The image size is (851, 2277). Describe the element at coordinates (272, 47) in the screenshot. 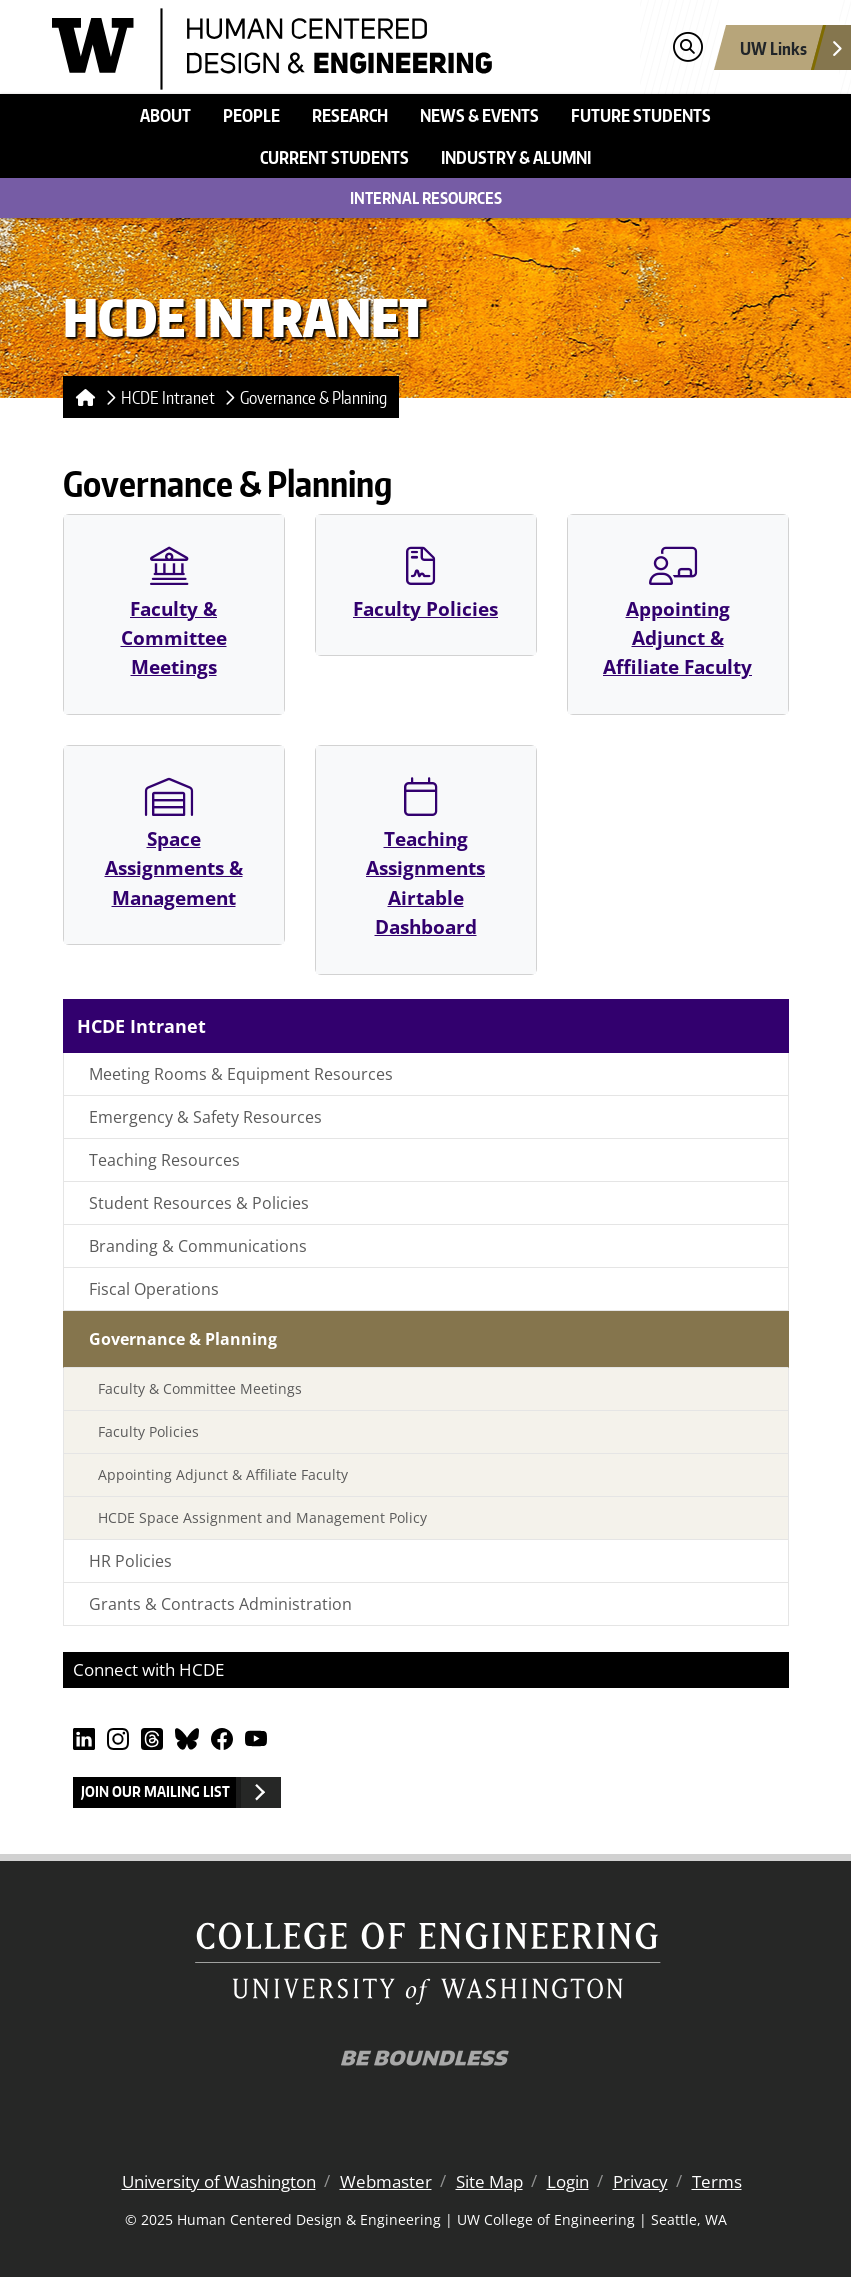

I see `[Human Centered Design & Engineering logo]` at that location.